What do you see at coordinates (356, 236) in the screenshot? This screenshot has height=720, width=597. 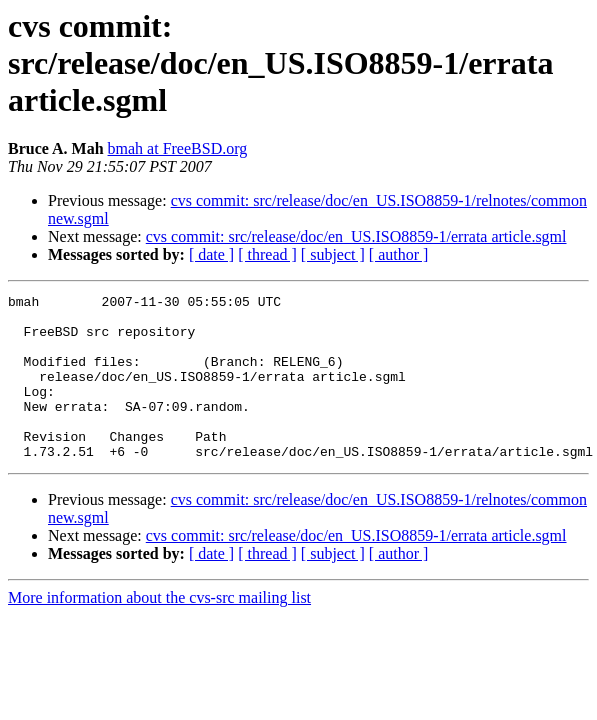 I see `cvs commit: src/release/doc/en_US.ISO8859-1/errata article.sgml` at bounding box center [356, 236].